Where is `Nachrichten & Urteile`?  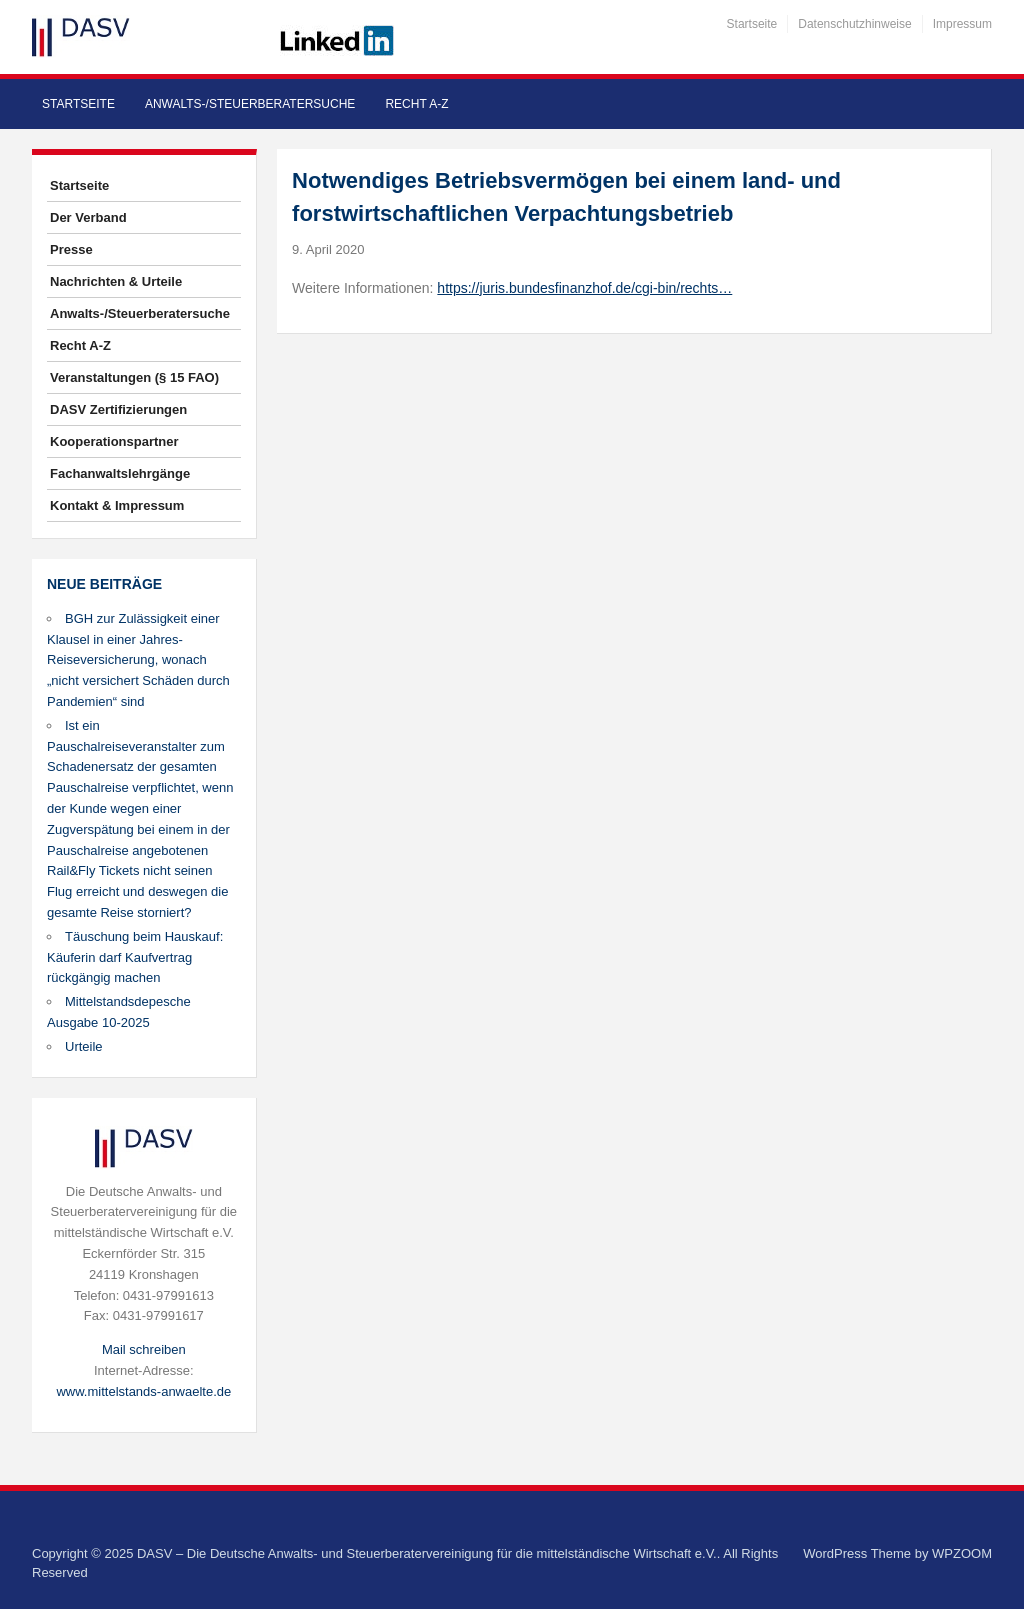 Nachrichten & Urteile is located at coordinates (116, 281).